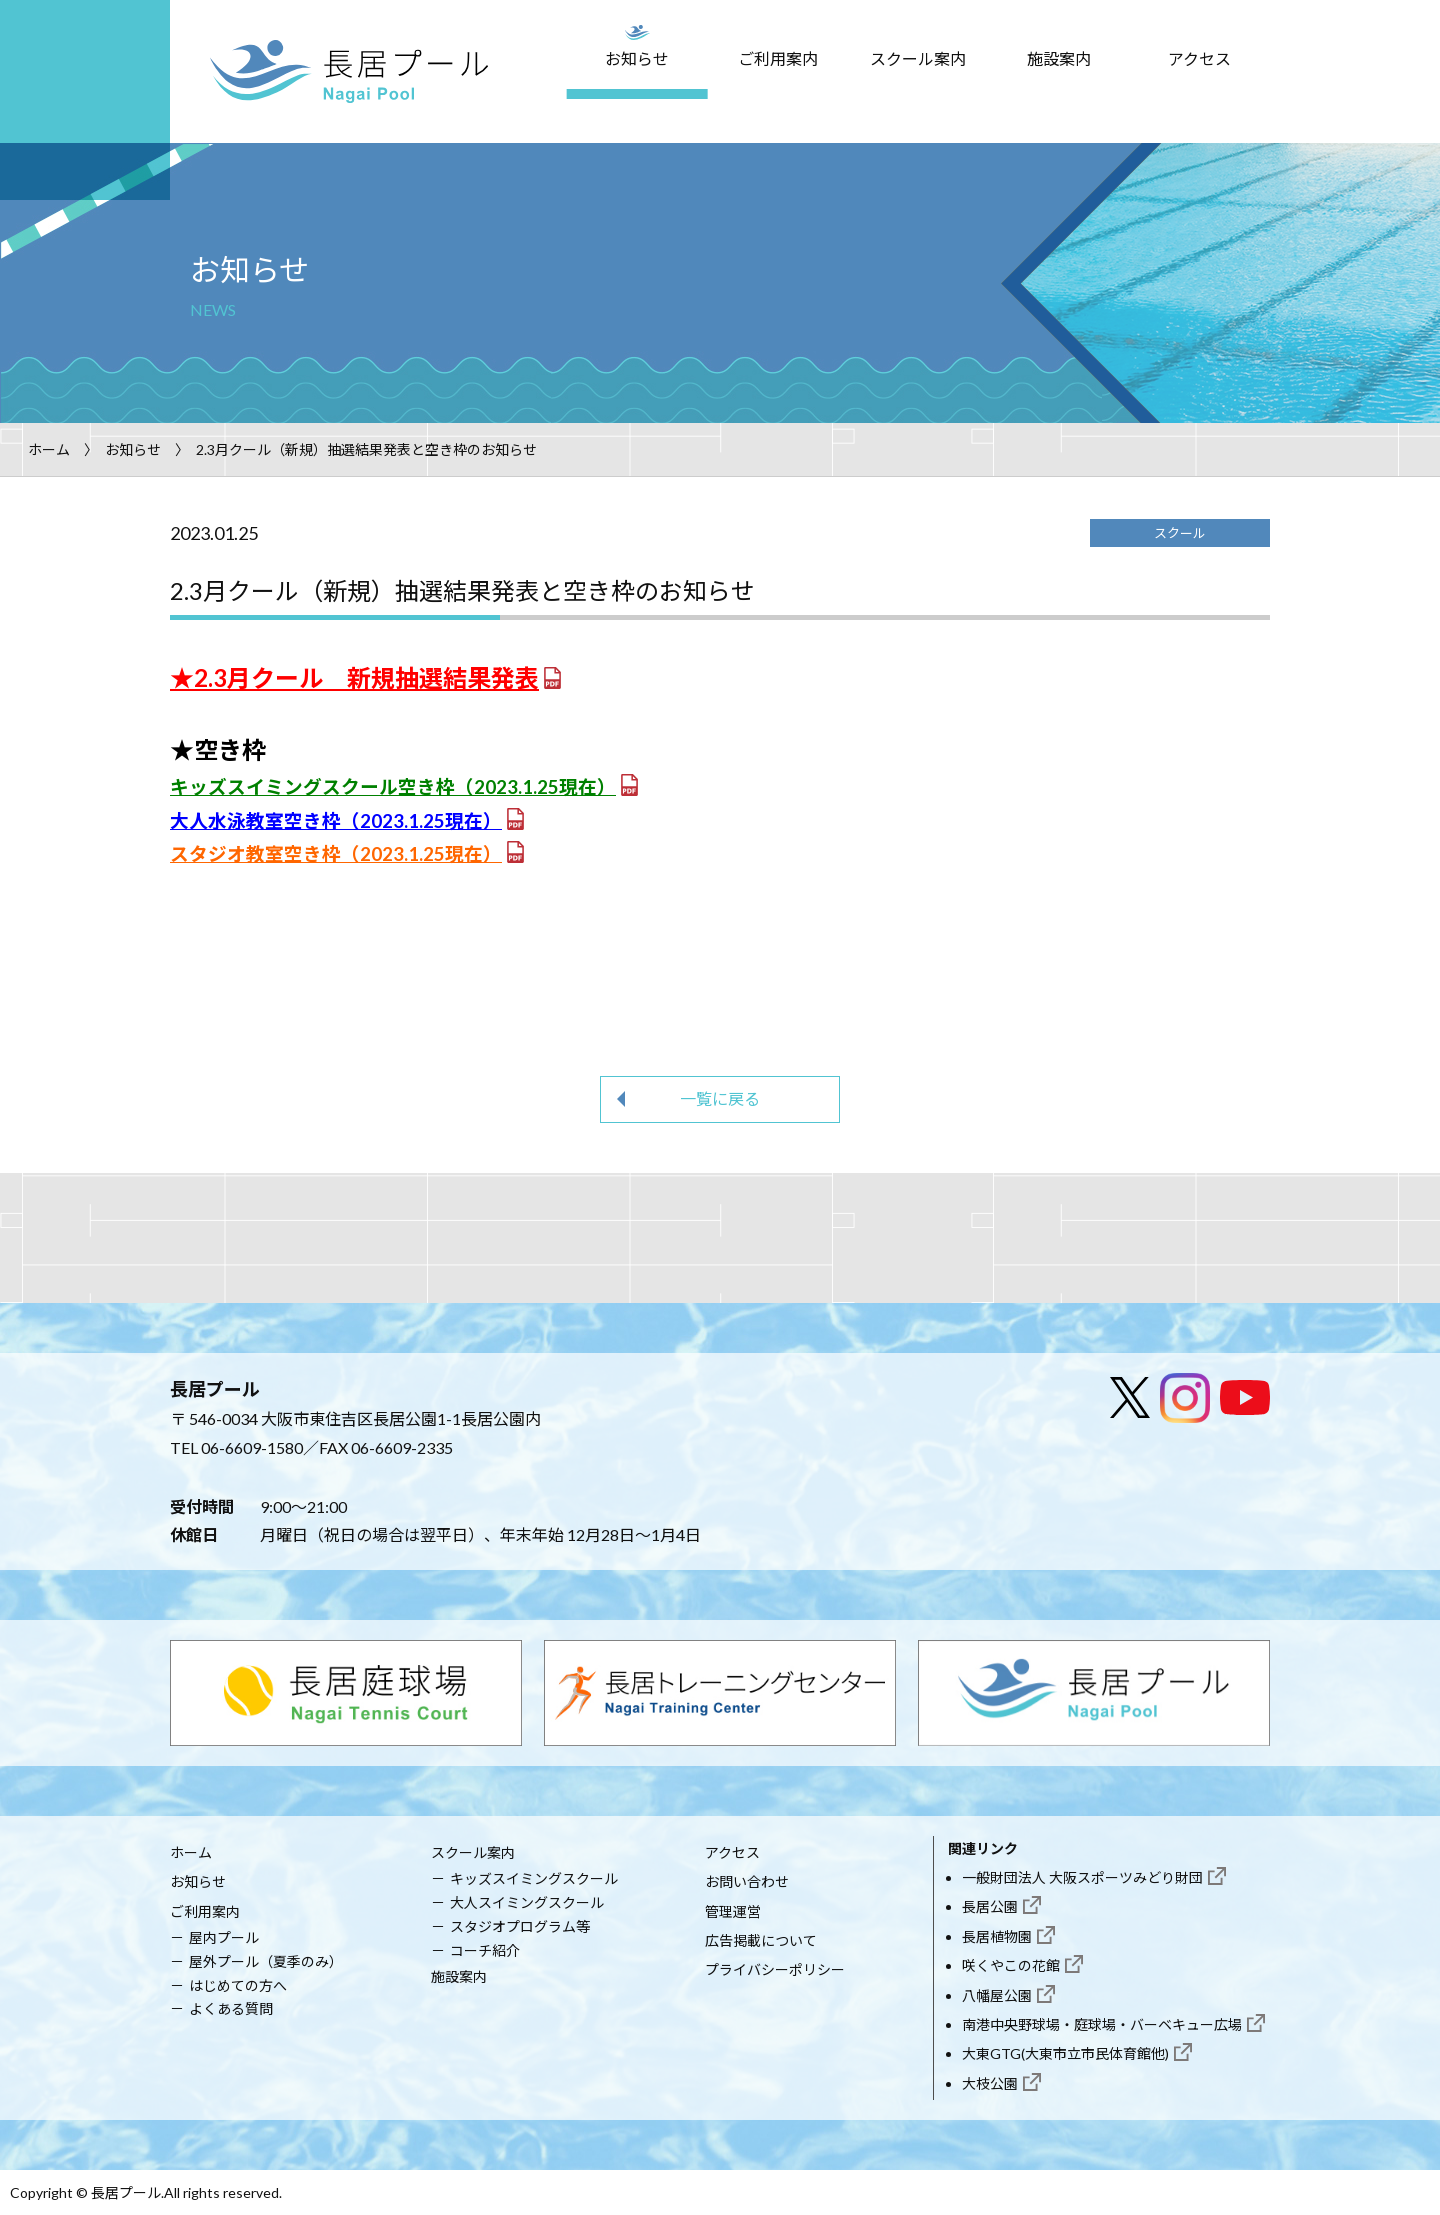  Describe the element at coordinates (534, 1878) in the screenshot. I see `キッズスイミングスクール` at that location.